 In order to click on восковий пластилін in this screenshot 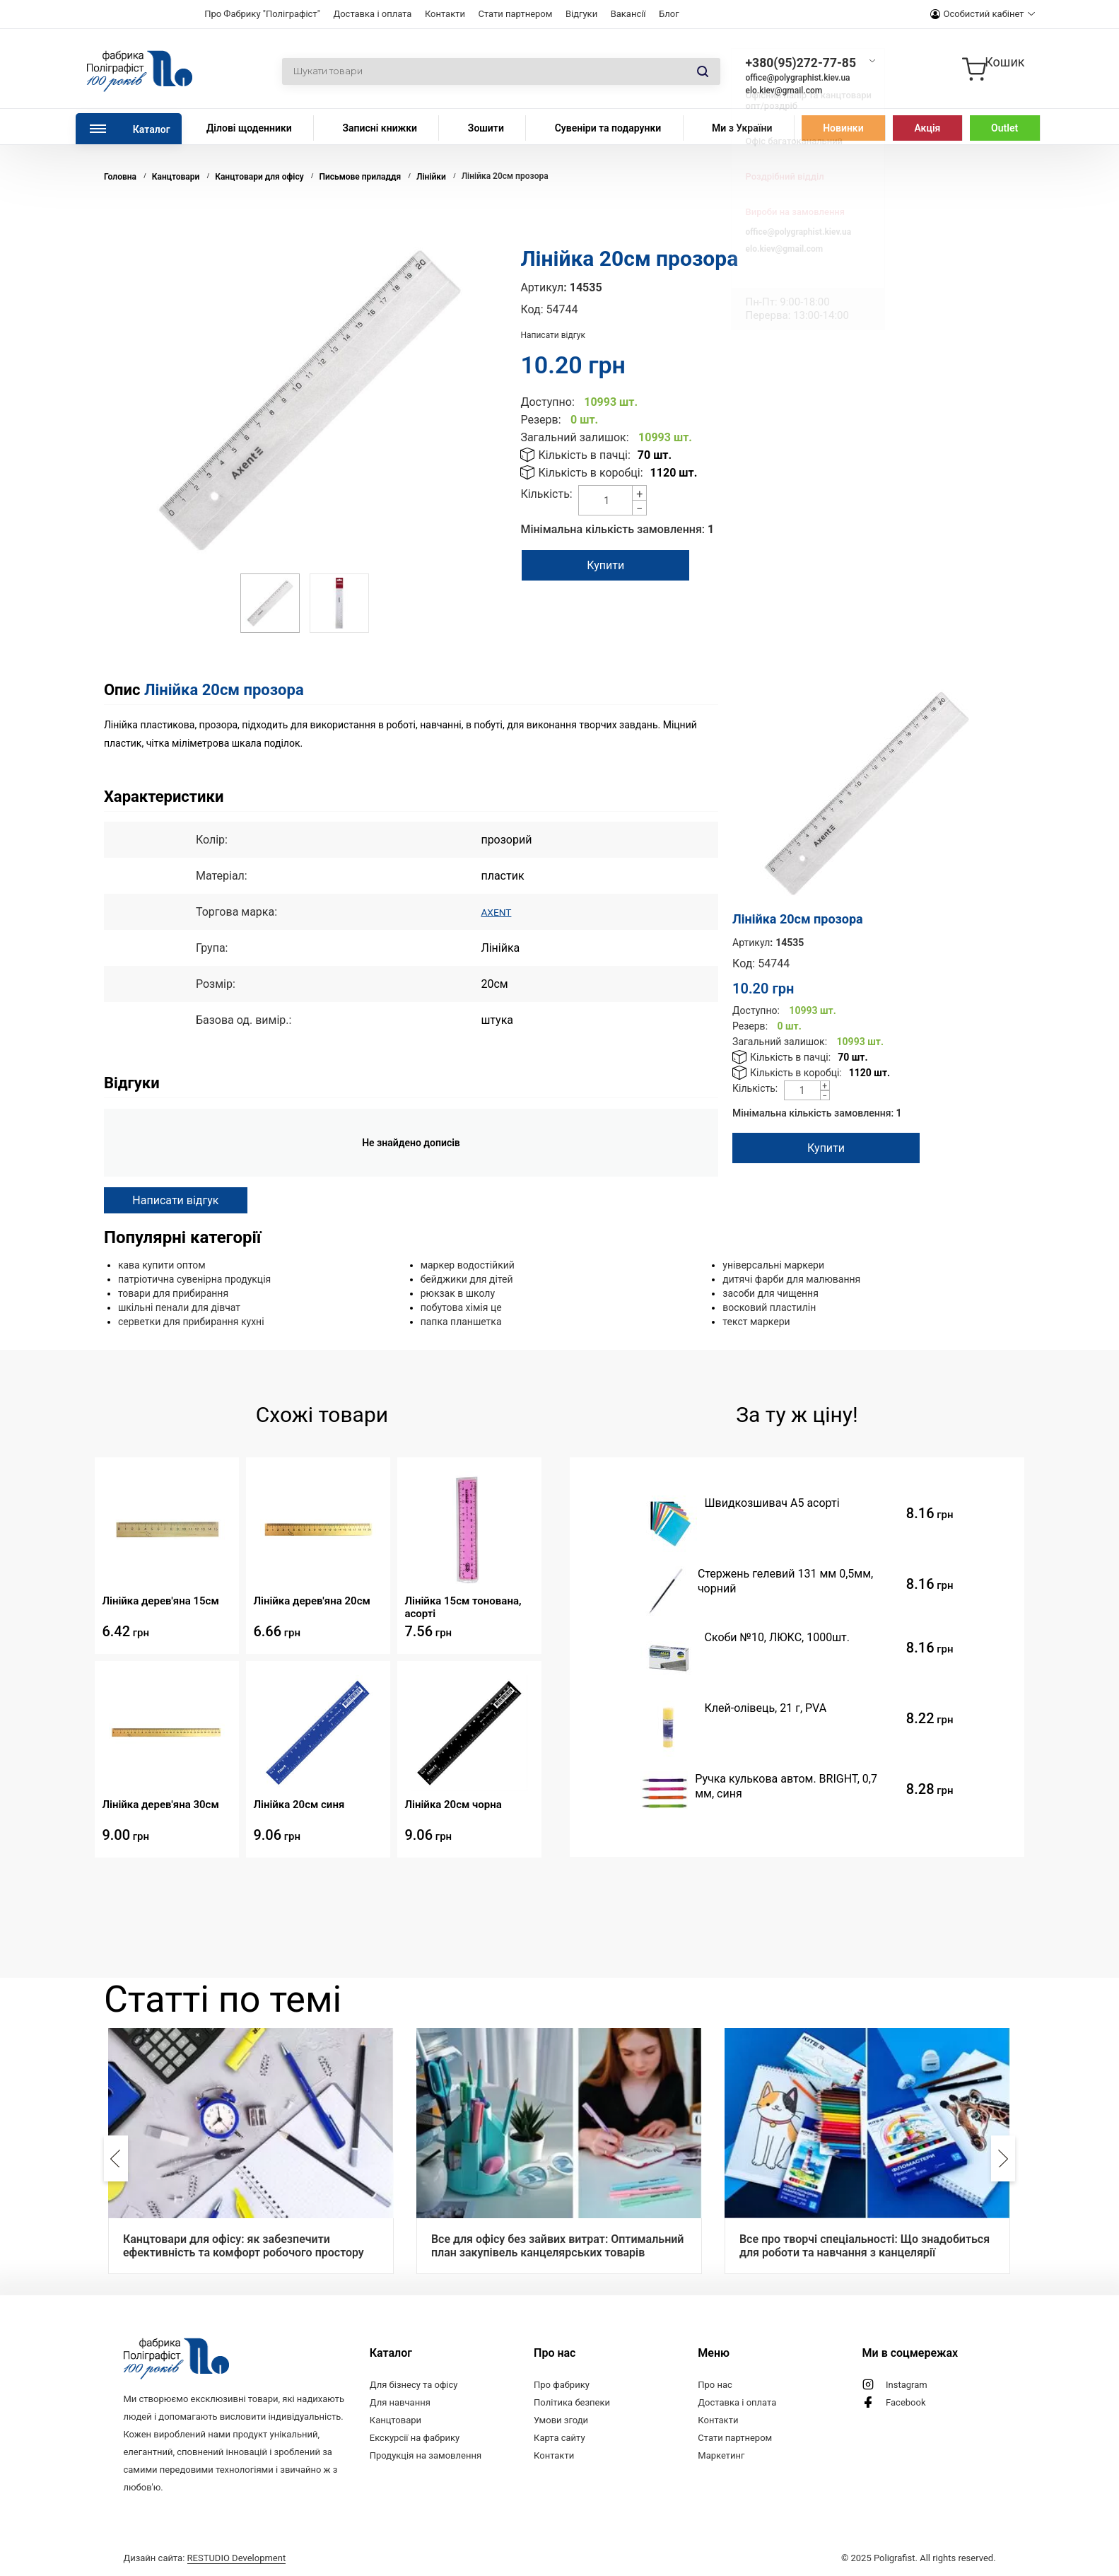, I will do `click(769, 1307)`.